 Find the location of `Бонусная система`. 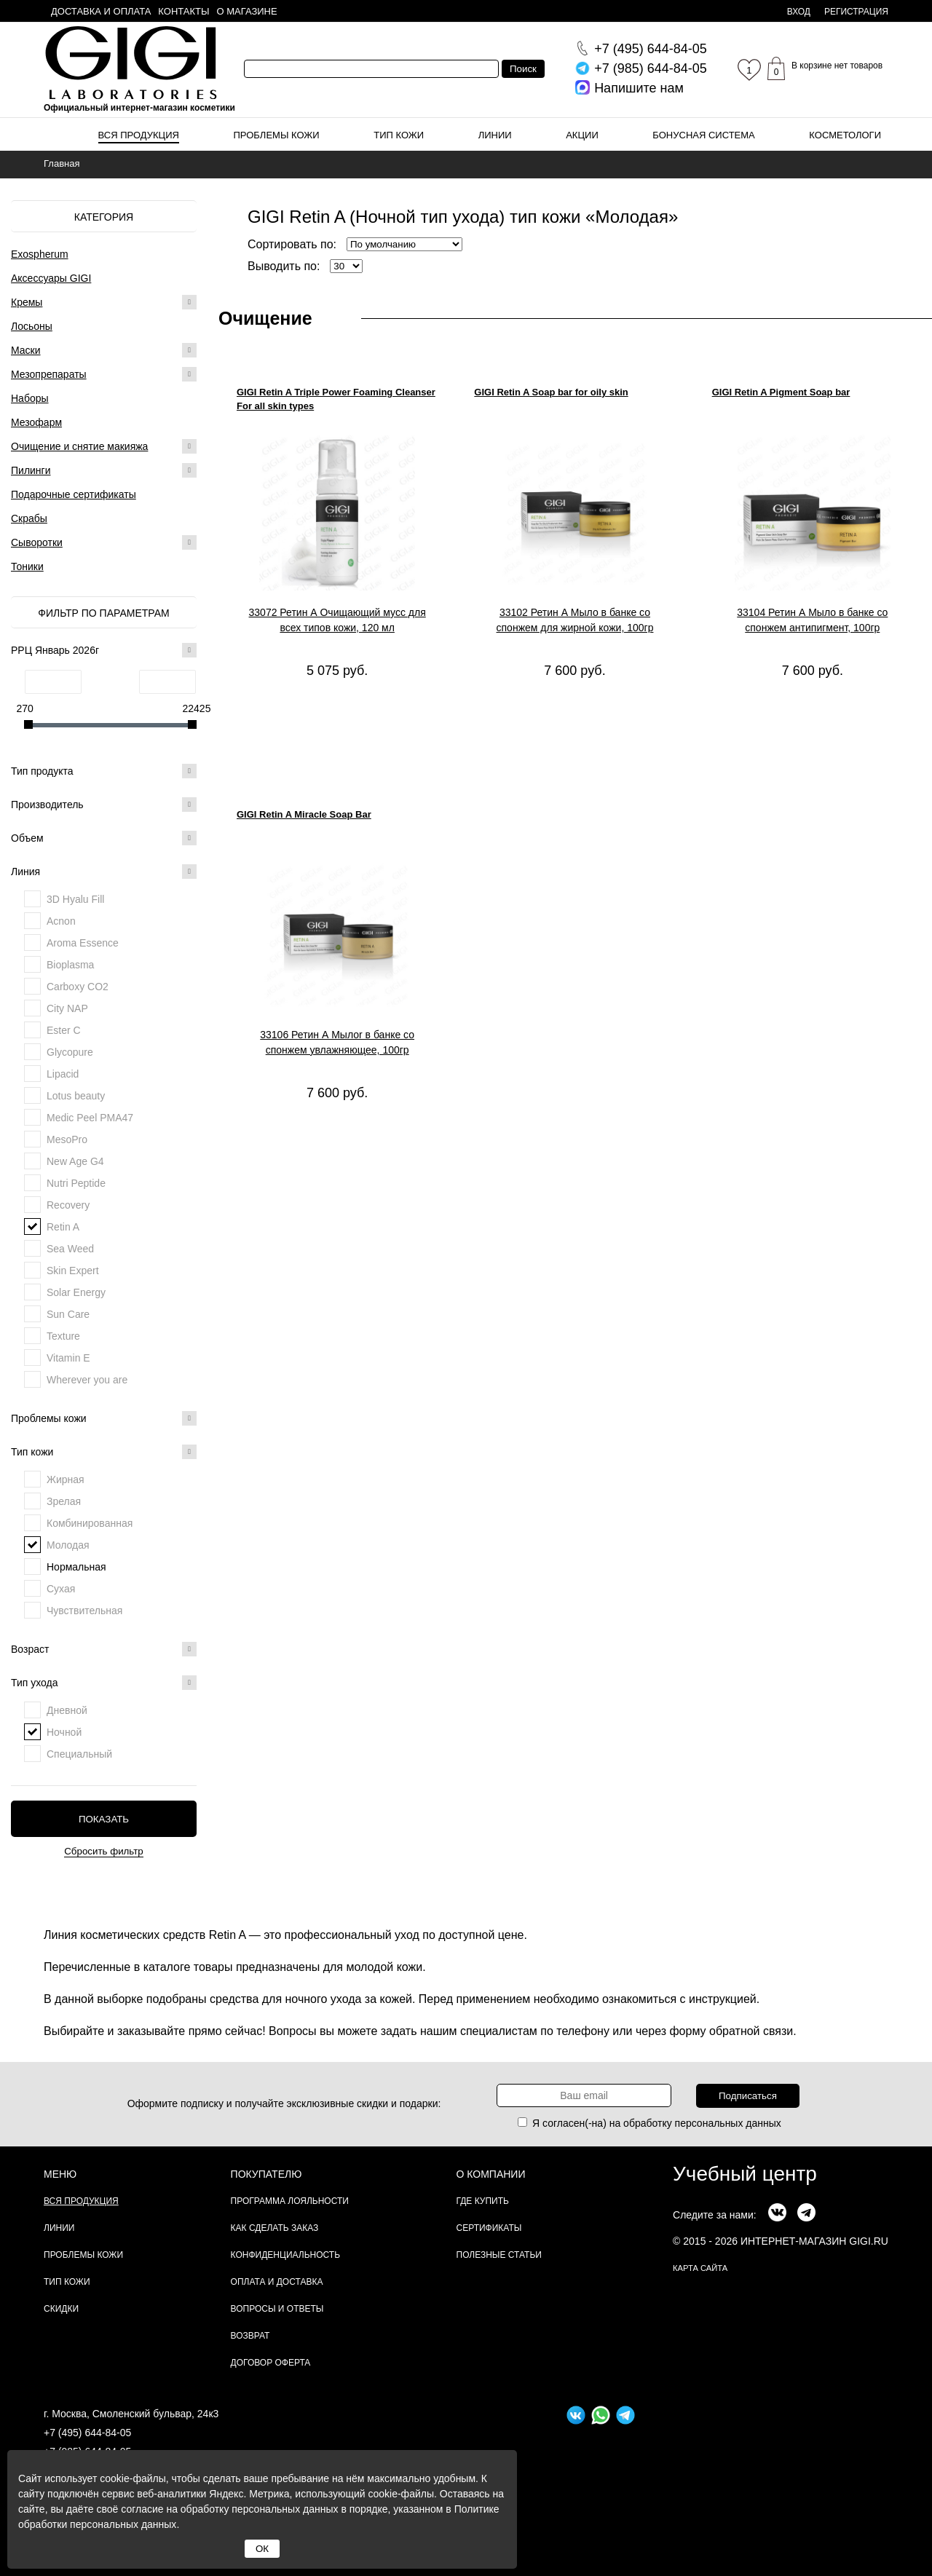

Бонусная система is located at coordinates (703, 135).